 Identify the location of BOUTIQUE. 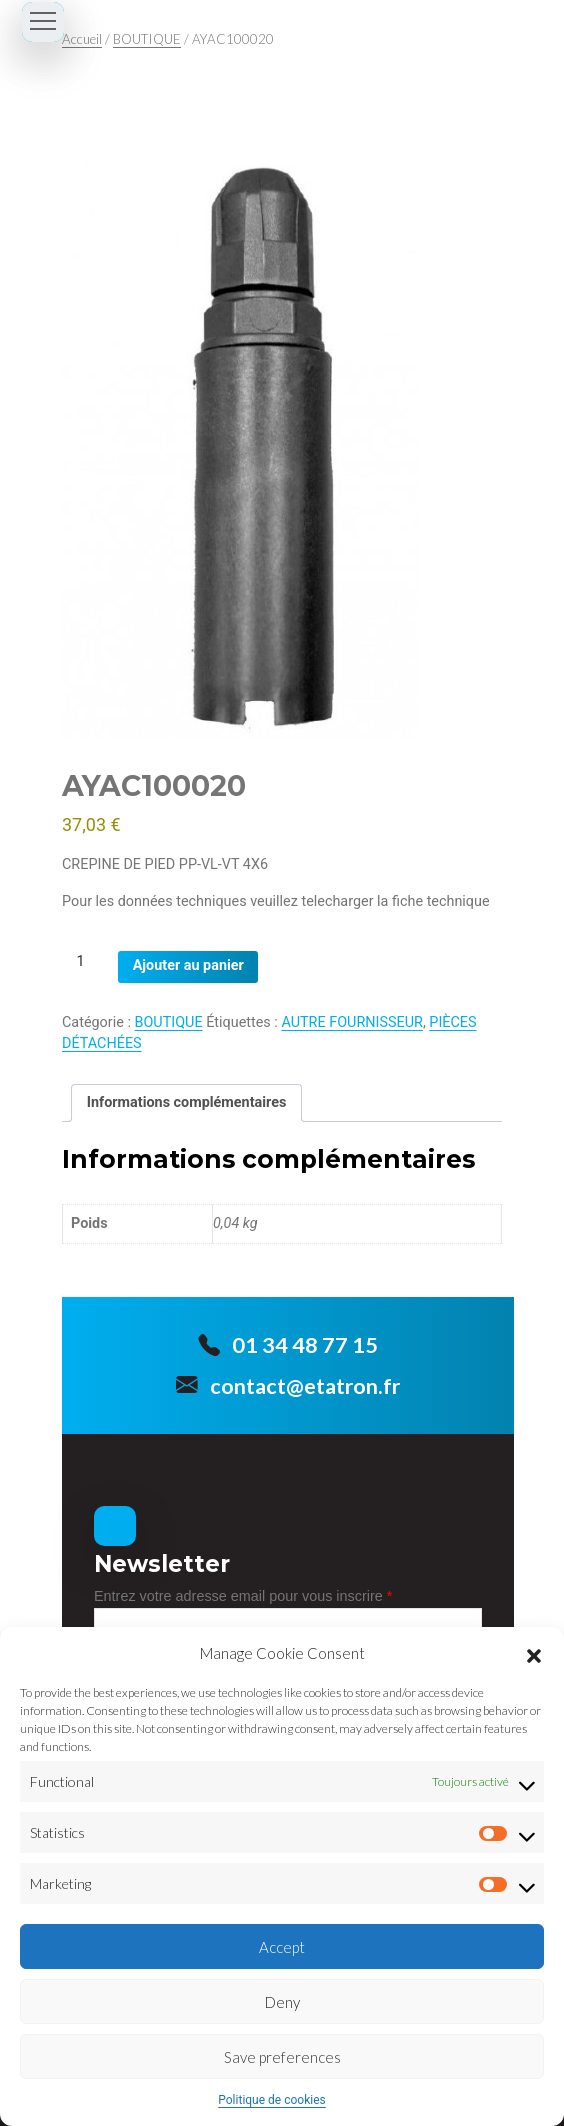
(147, 39).